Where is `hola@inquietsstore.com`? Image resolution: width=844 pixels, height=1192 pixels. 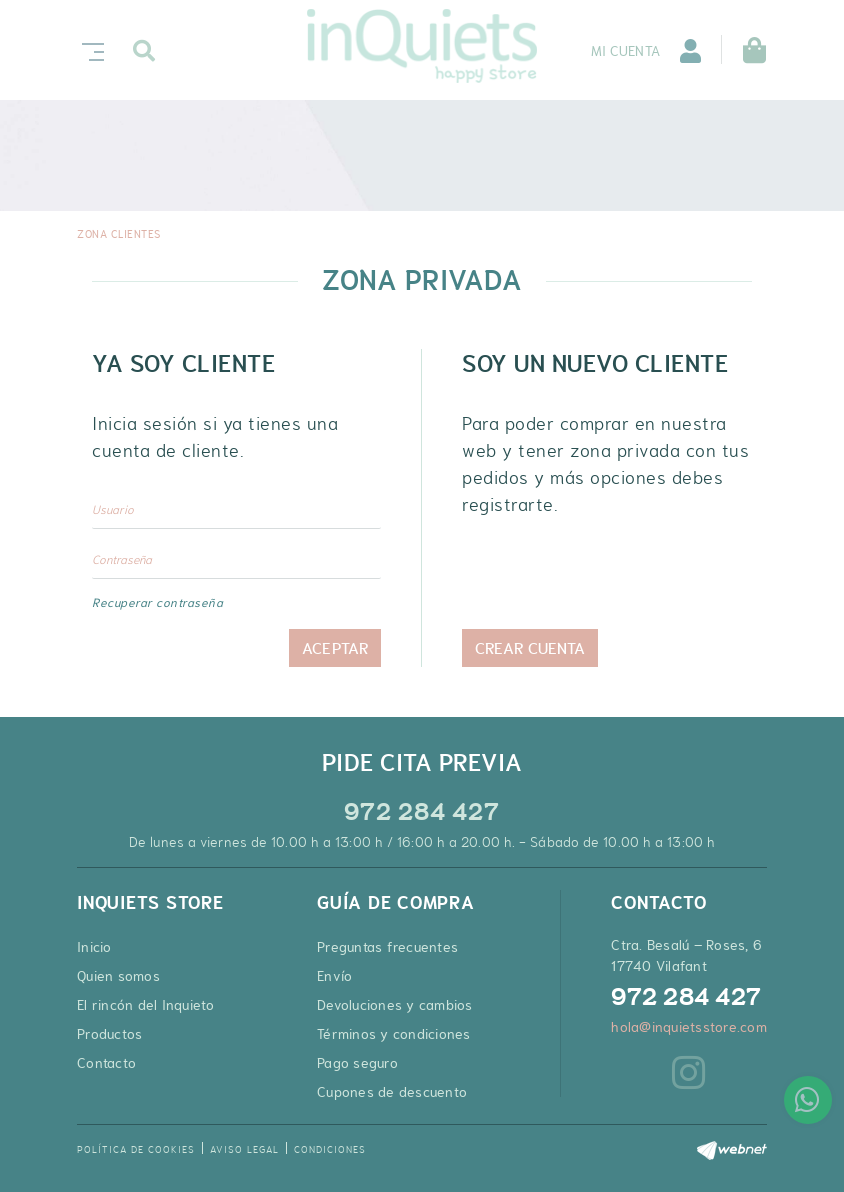
hola@inquietsstore.com is located at coordinates (689, 1027).